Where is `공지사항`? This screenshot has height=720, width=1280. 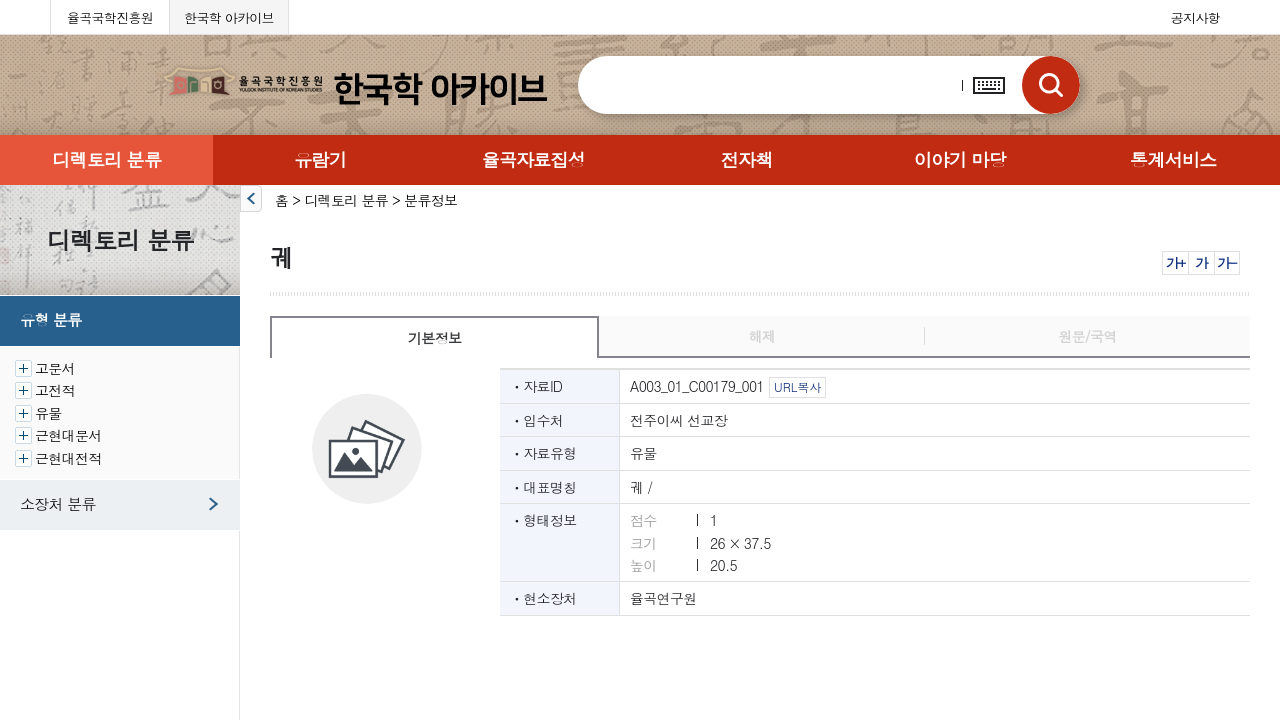 공지사항 is located at coordinates (1195, 17).